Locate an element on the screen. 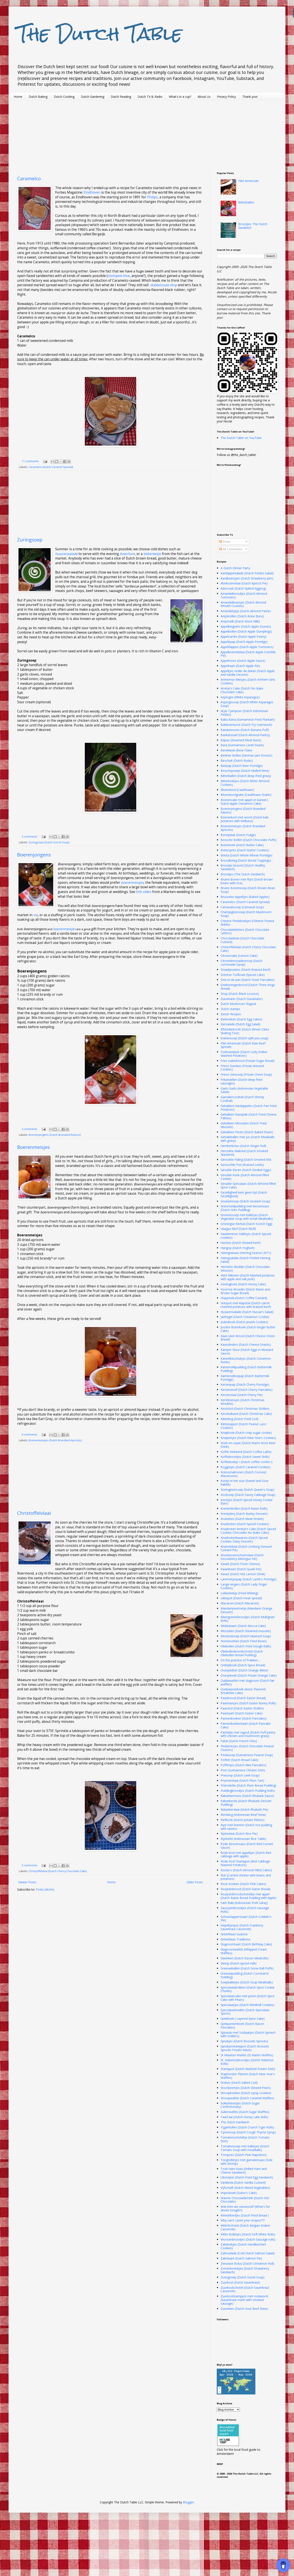 This screenshot has height=2576, width=294. Zuringsoep is located at coordinates (29, 539).